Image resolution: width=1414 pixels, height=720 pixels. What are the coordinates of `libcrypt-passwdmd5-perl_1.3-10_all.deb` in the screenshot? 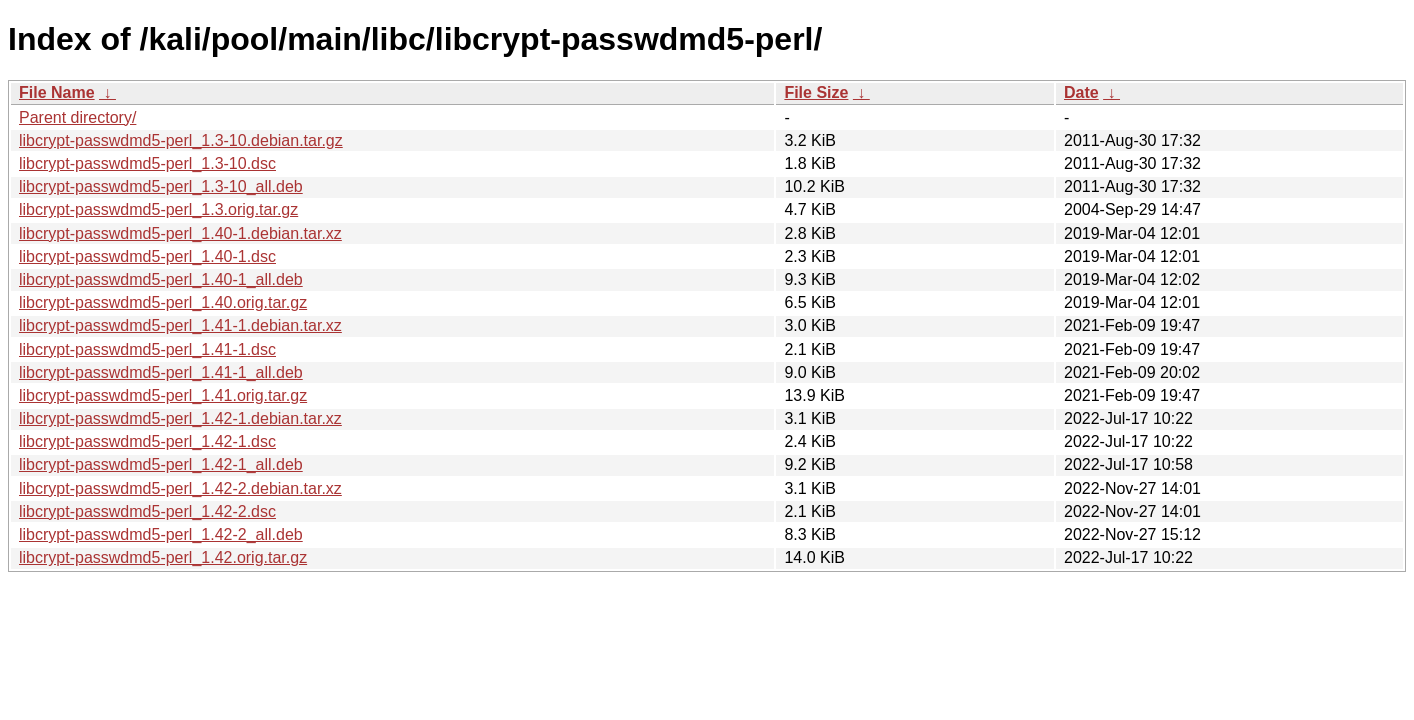 It's located at (161, 186).